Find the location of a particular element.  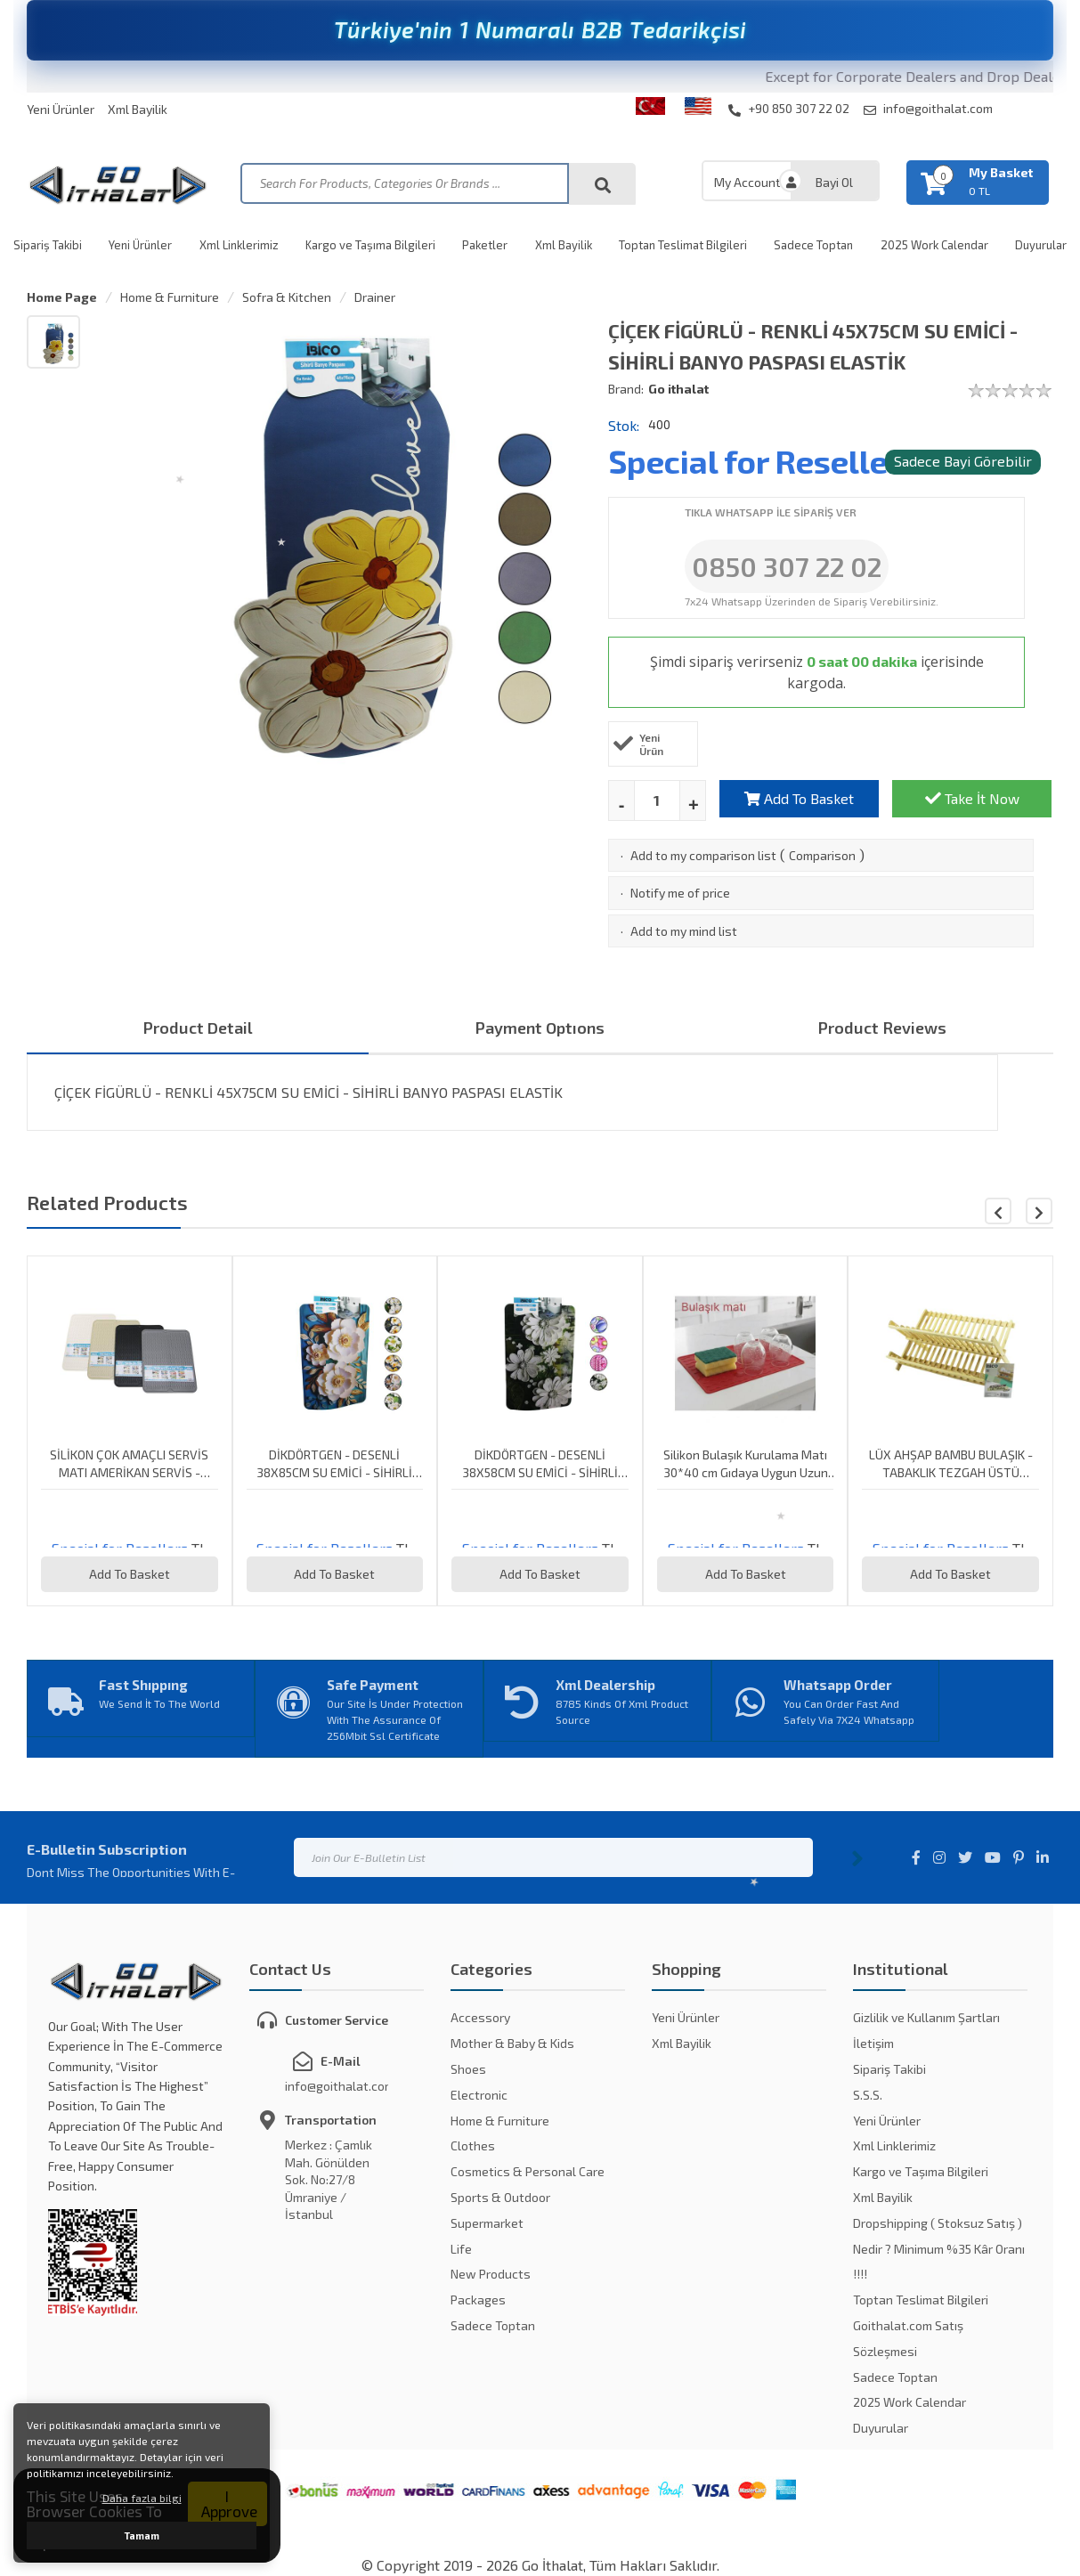

Xml Linklerimiz is located at coordinates (239, 245).